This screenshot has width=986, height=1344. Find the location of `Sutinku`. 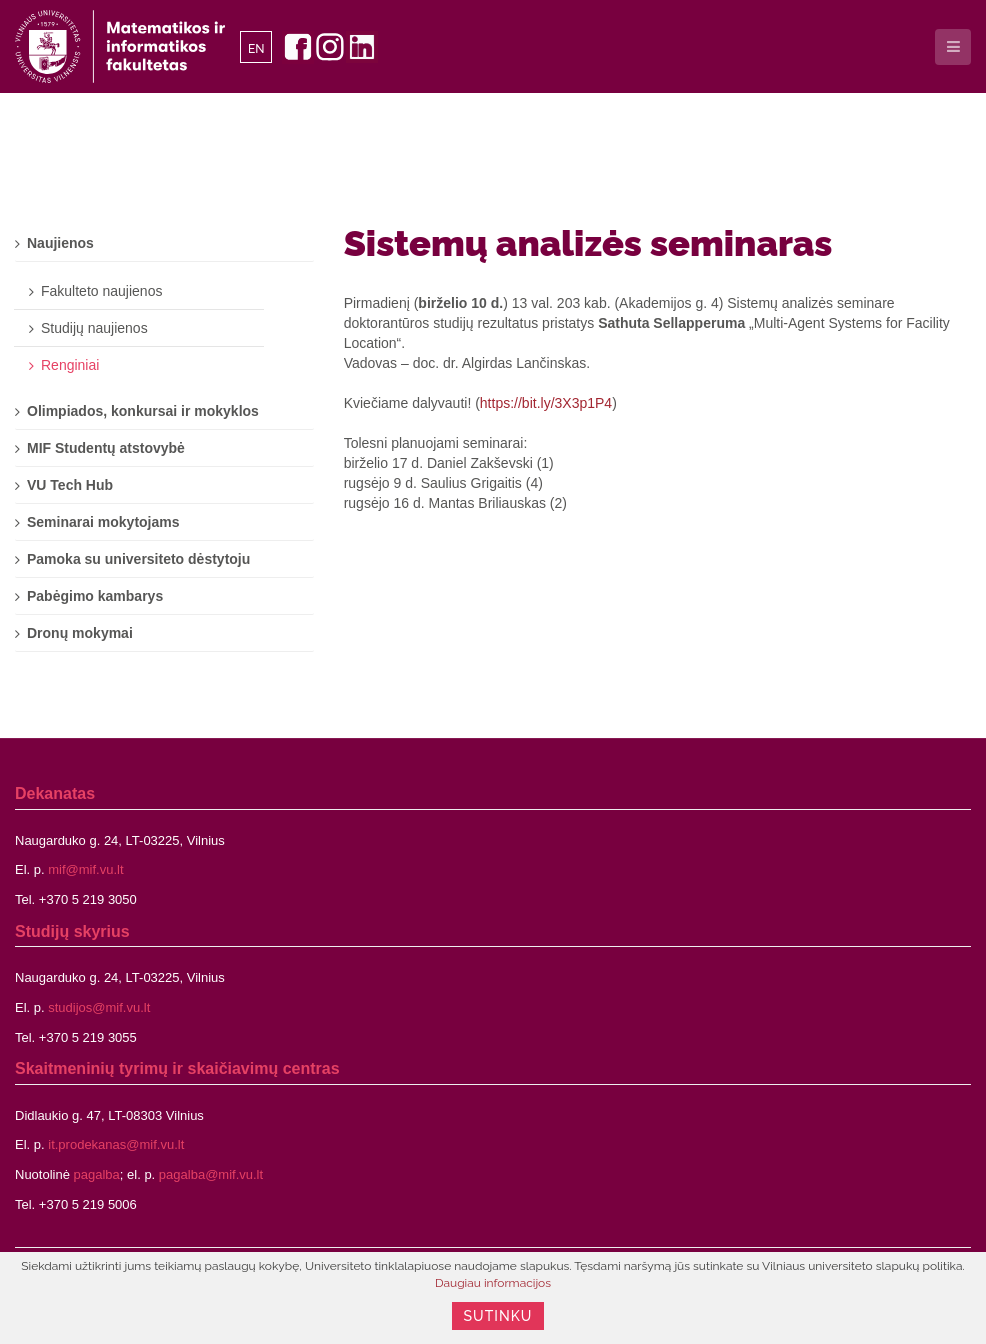

Sutinku is located at coordinates (498, 1316).